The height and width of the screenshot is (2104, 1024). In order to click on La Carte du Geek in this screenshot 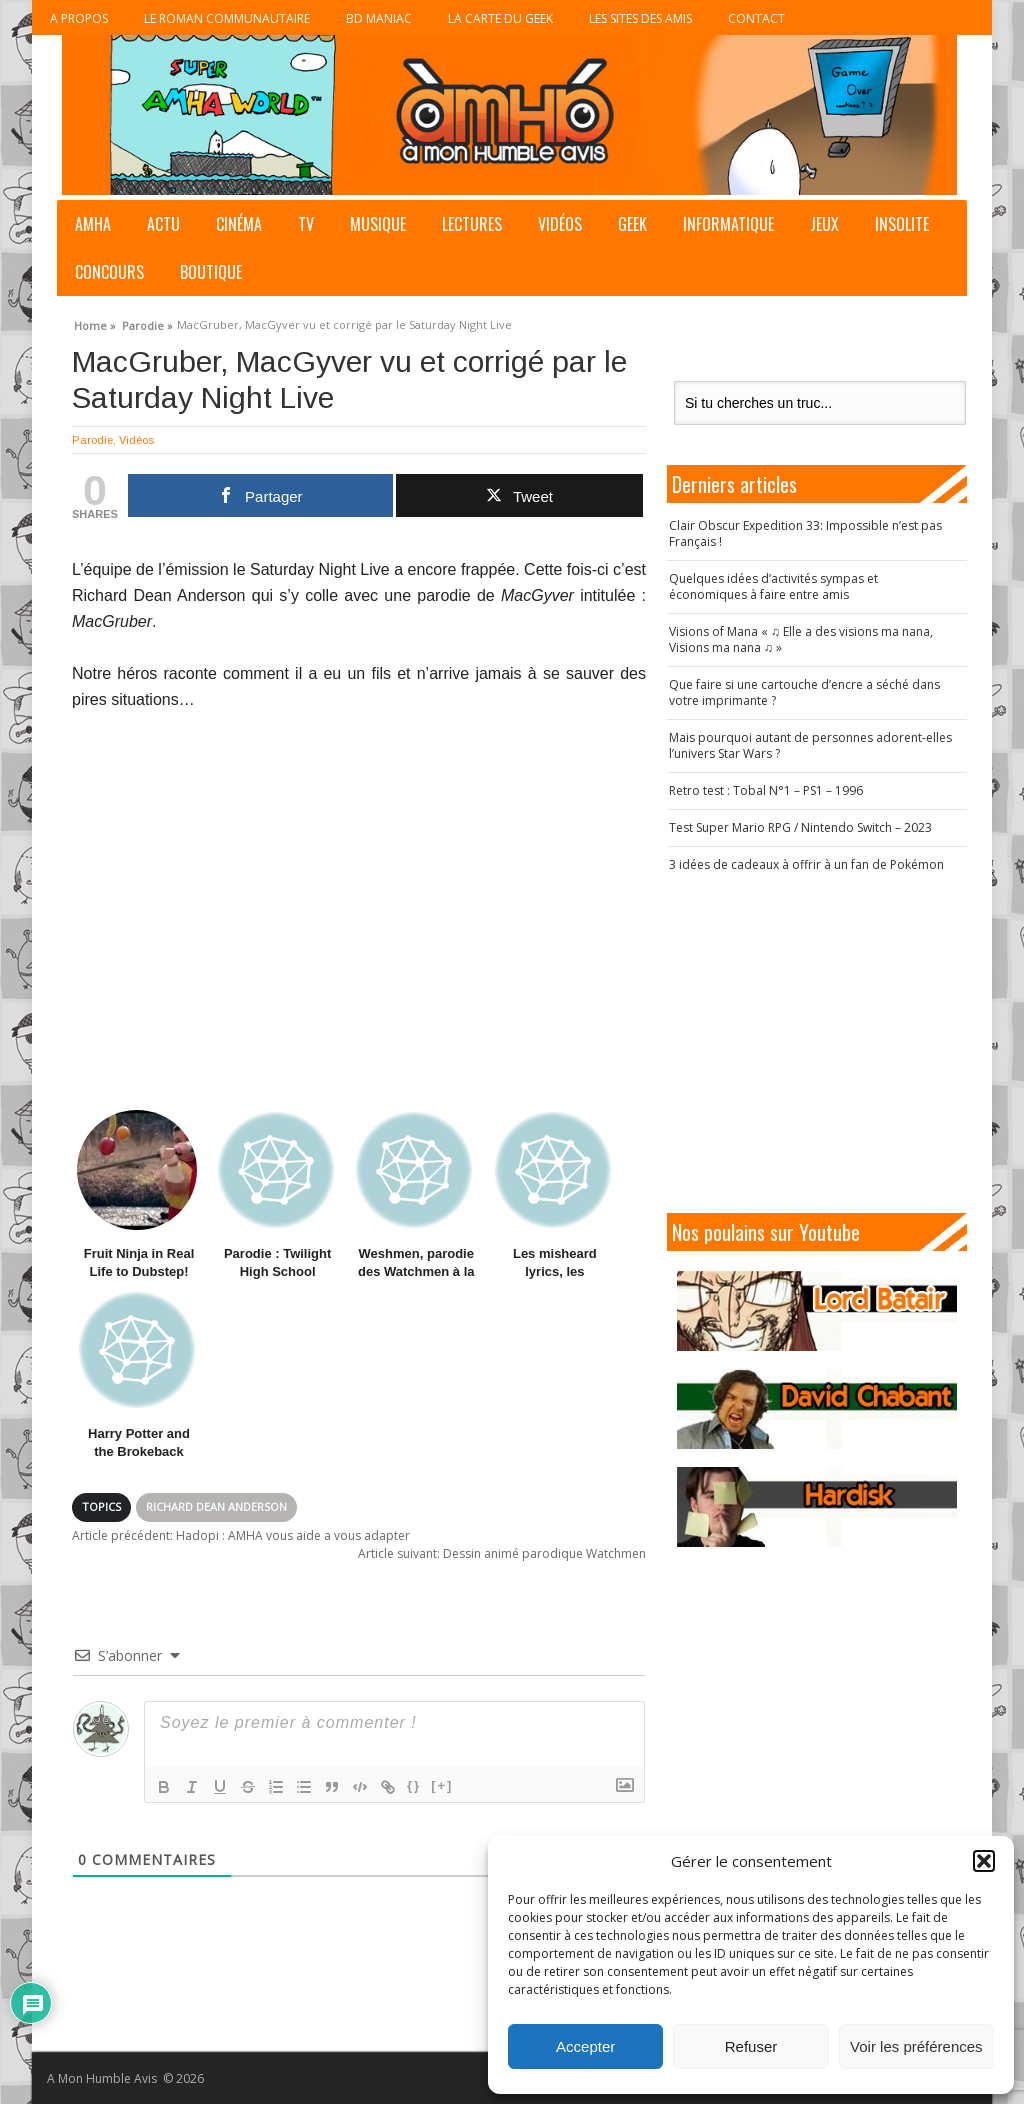, I will do `click(500, 18)`.